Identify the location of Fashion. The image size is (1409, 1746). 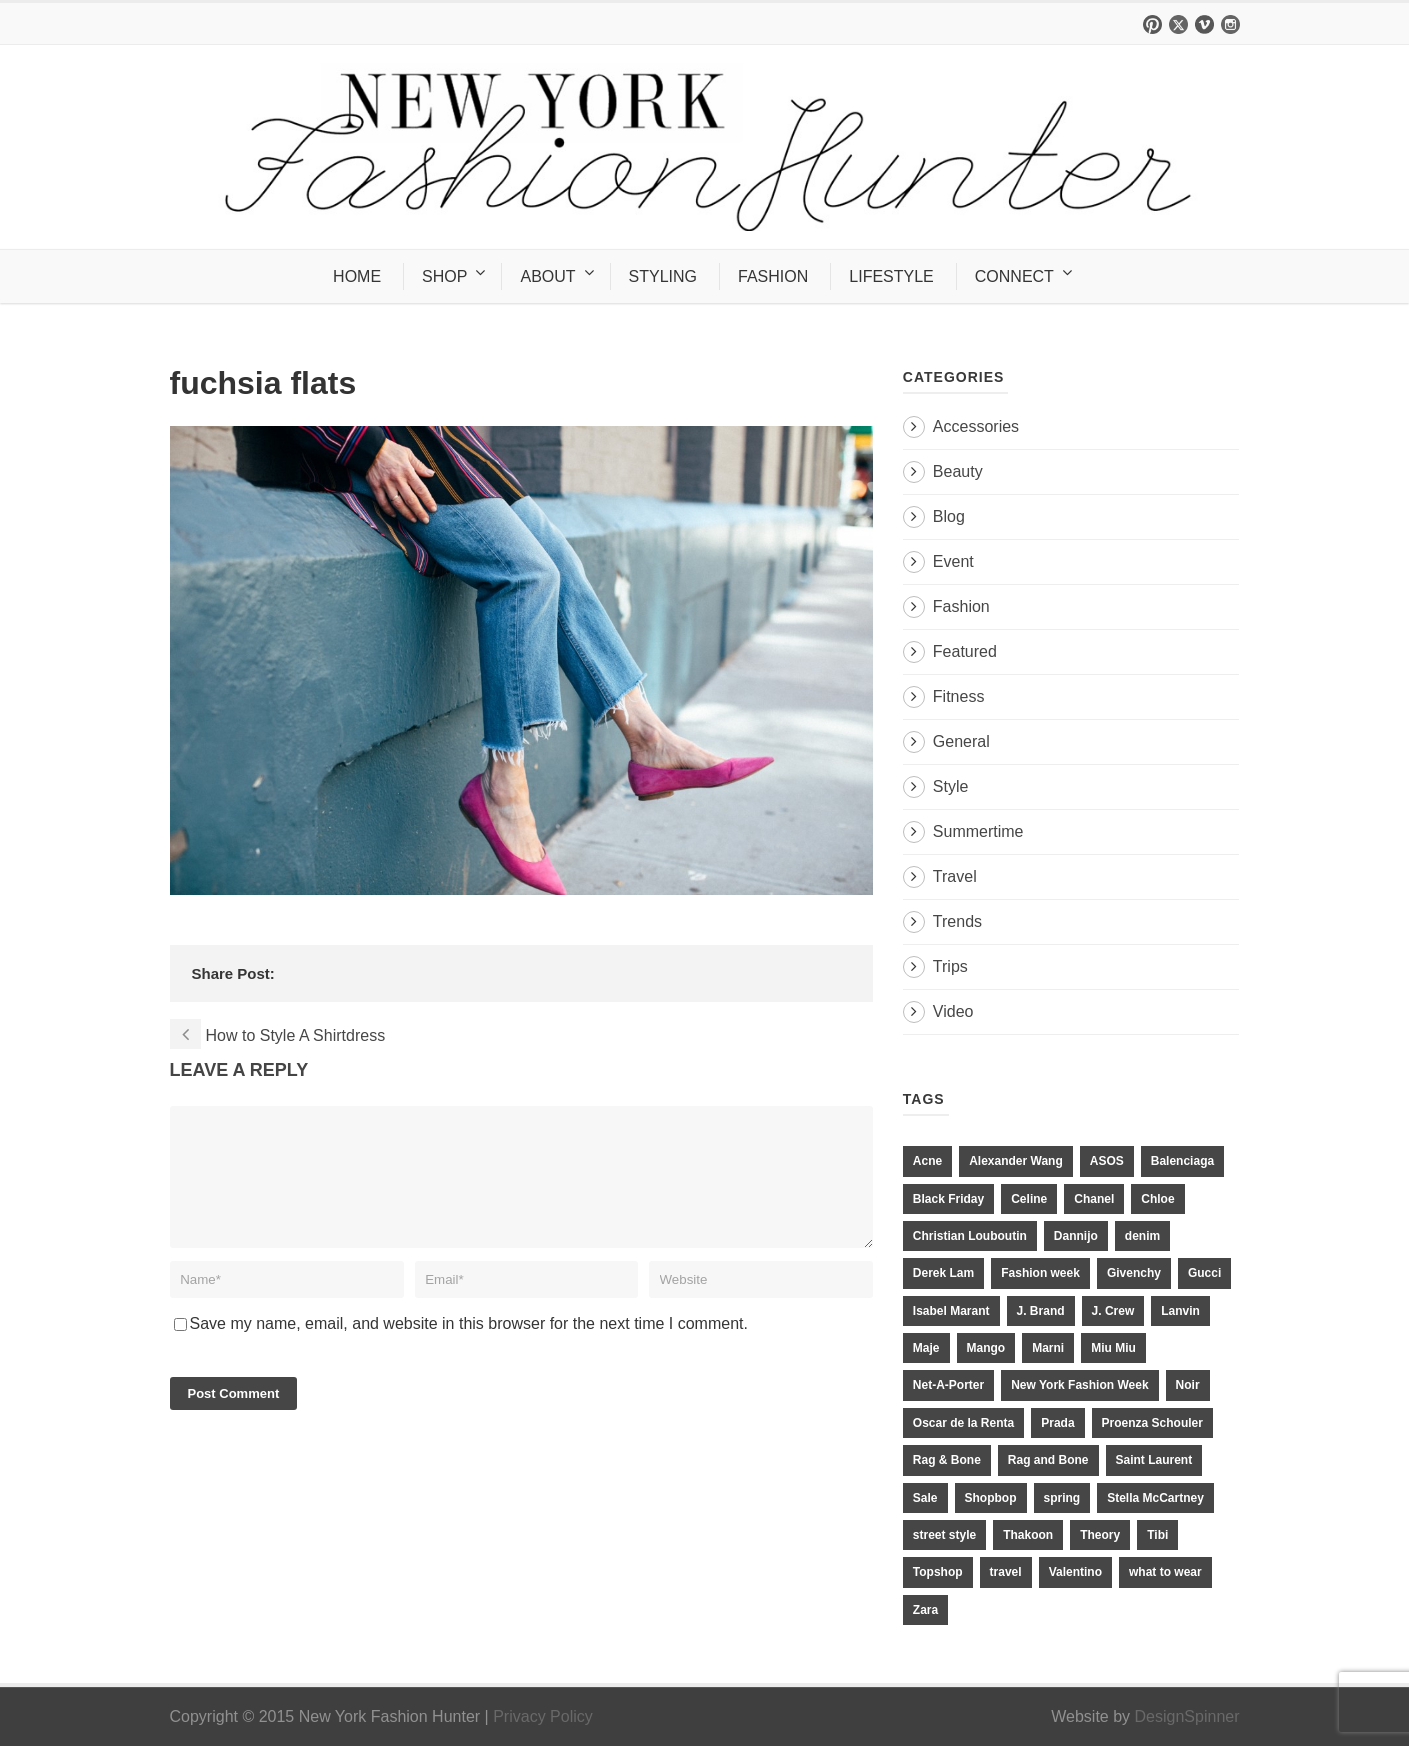
(961, 606).